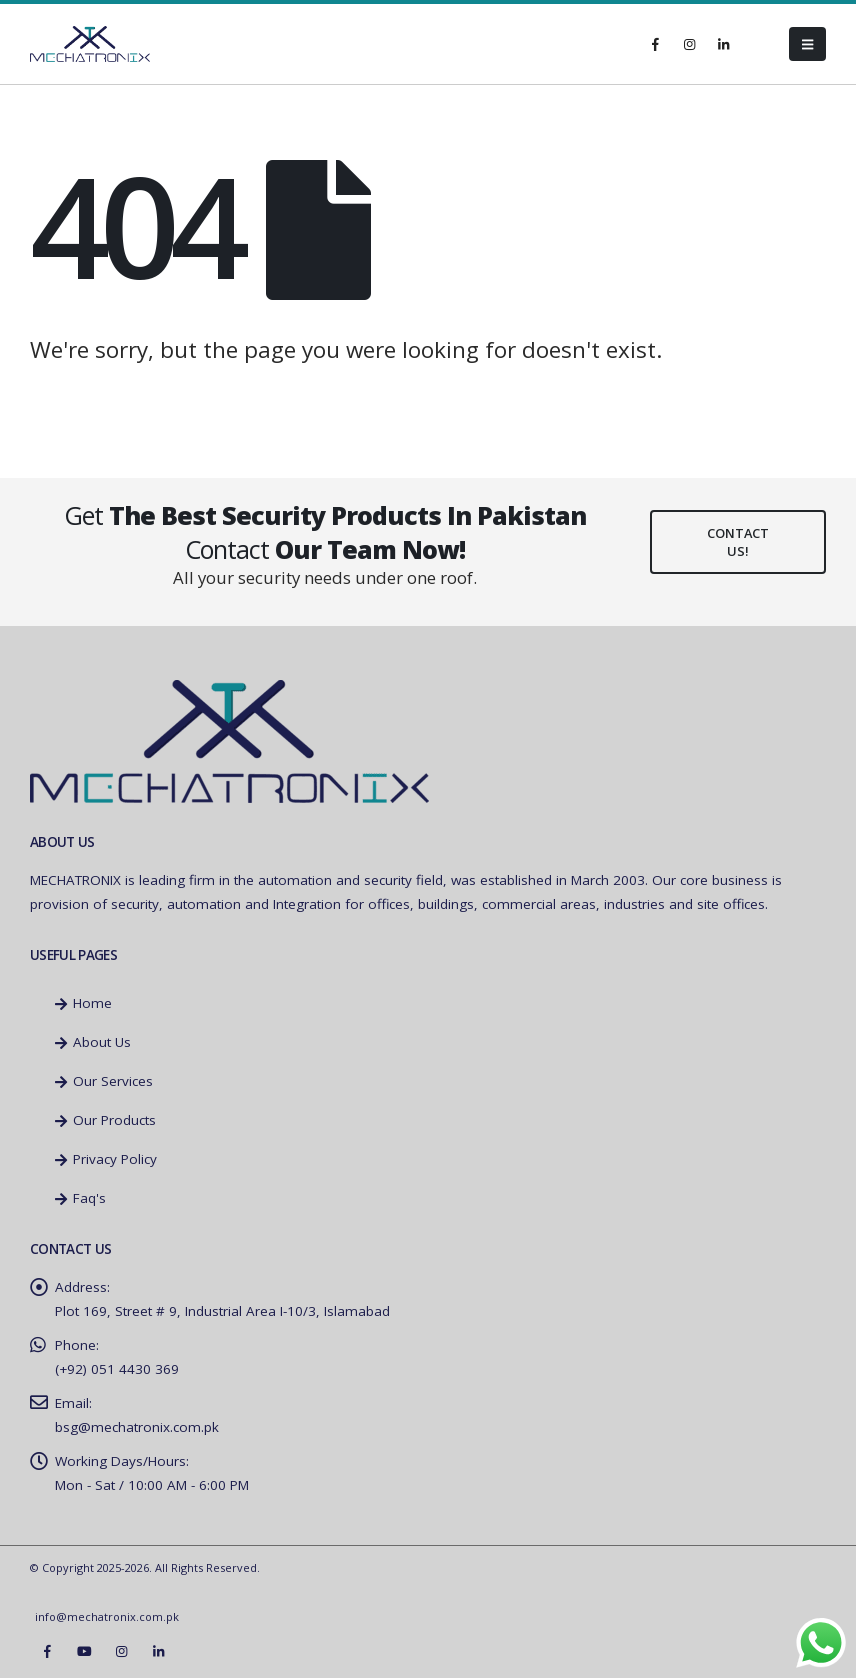  Describe the element at coordinates (105, 1120) in the screenshot. I see `Our Products` at that location.